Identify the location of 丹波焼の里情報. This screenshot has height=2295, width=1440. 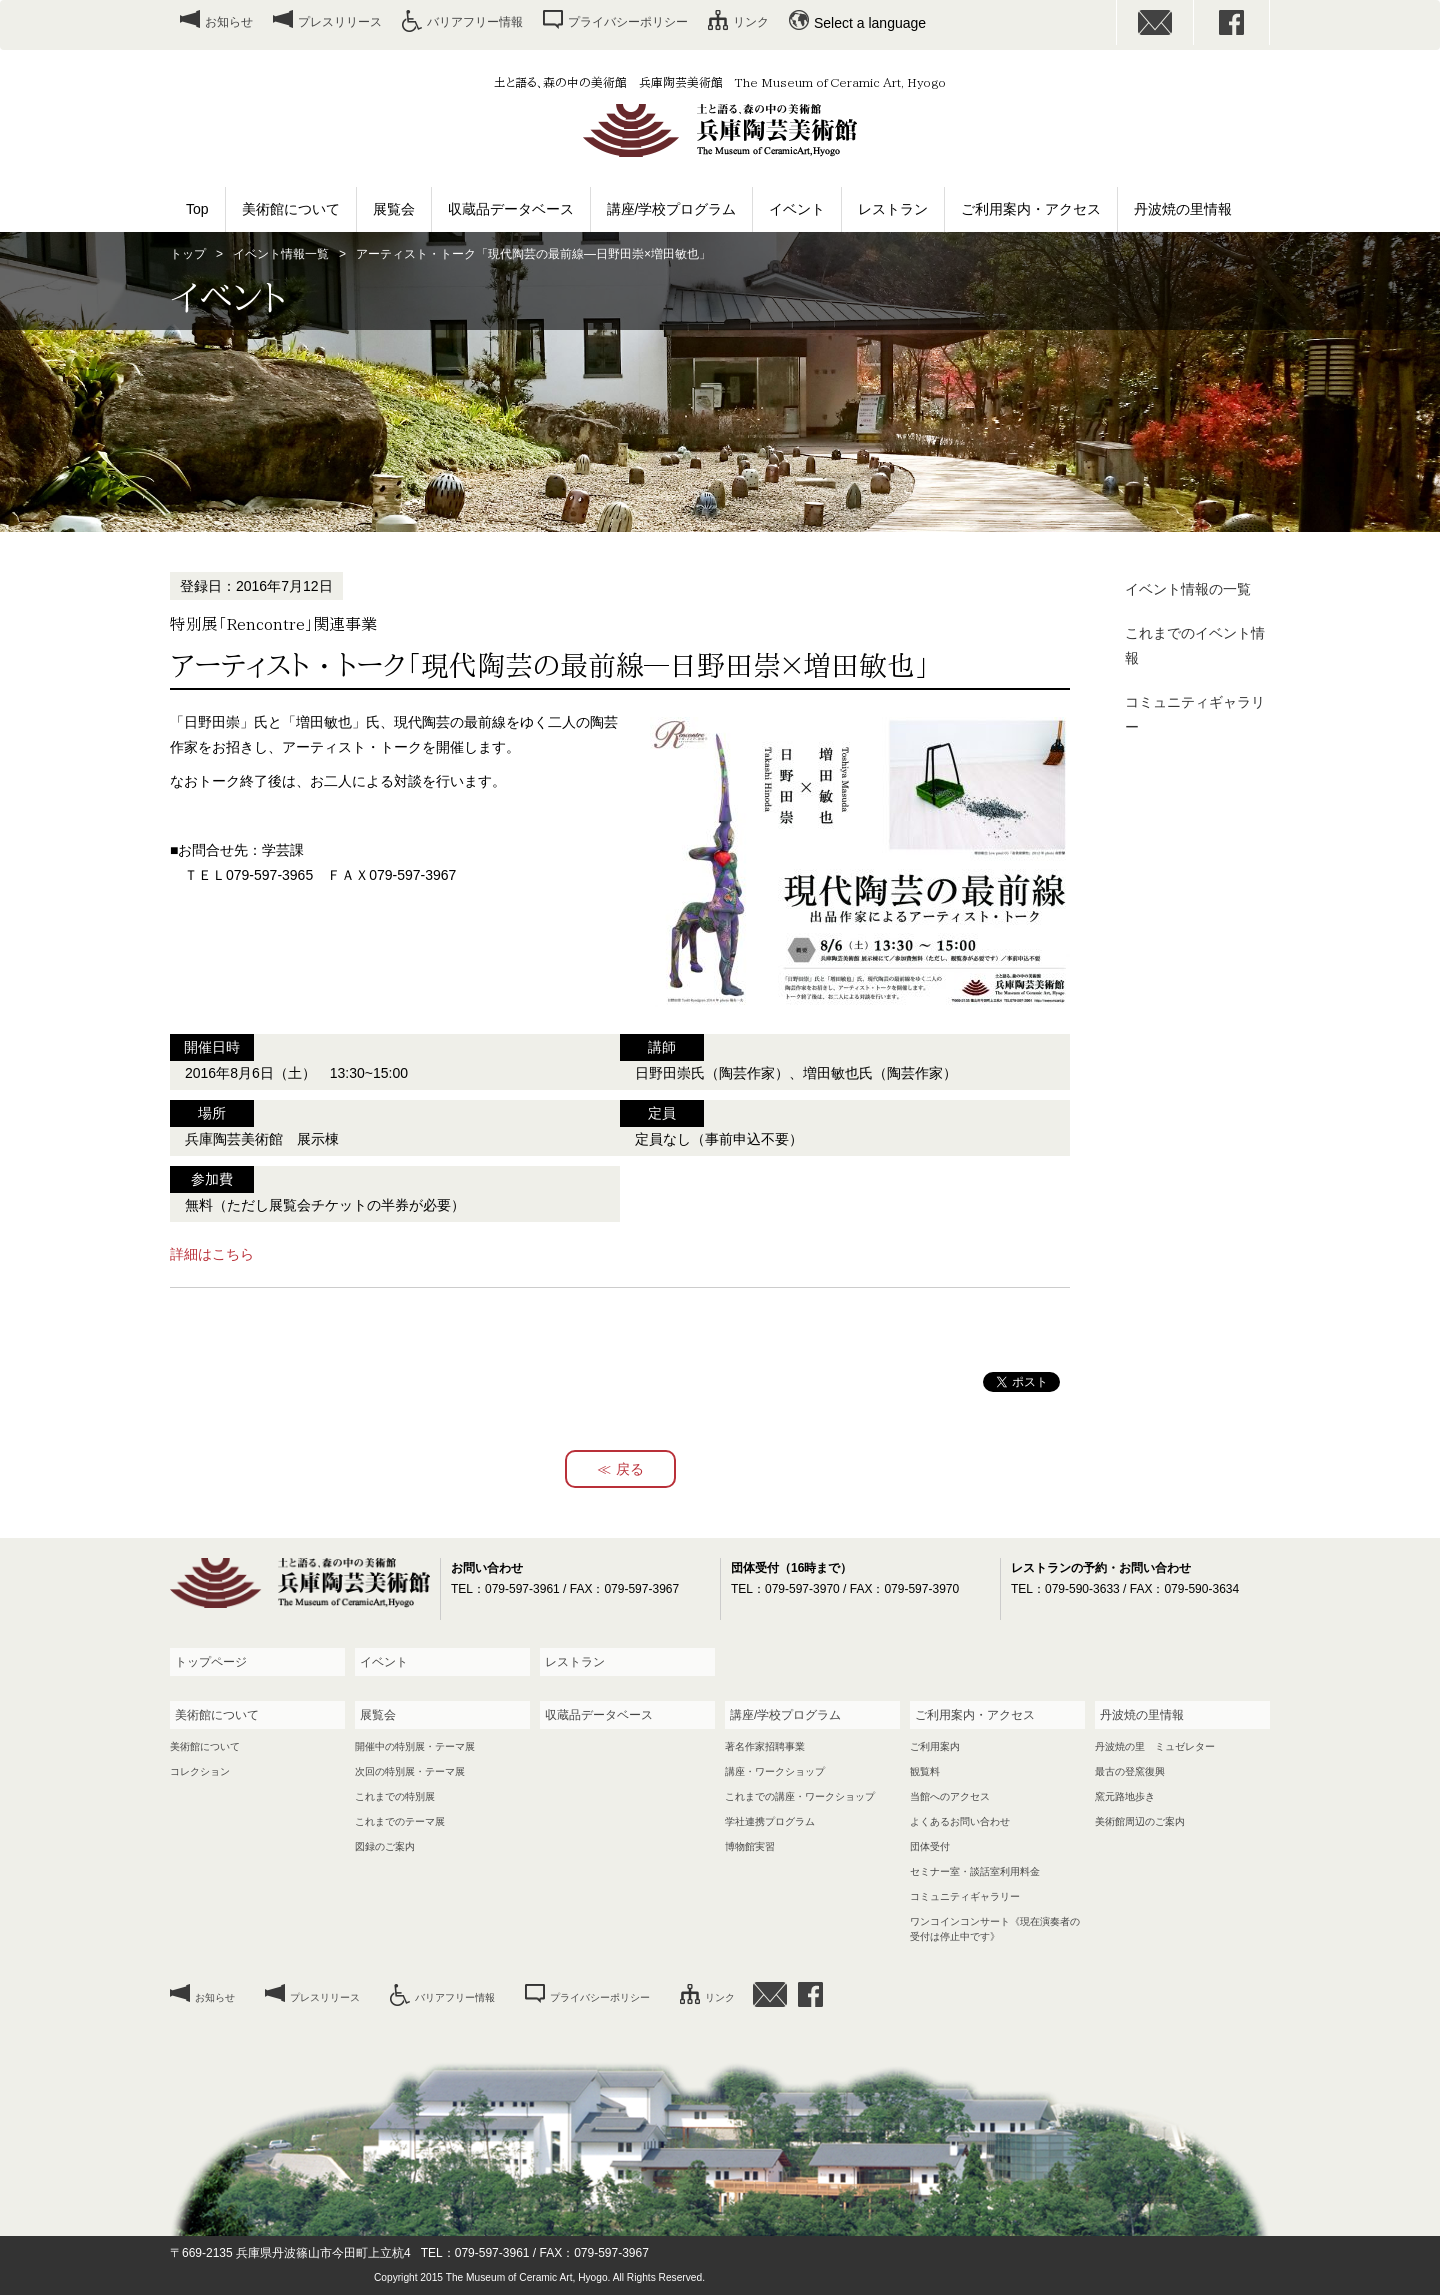
(1183, 209).